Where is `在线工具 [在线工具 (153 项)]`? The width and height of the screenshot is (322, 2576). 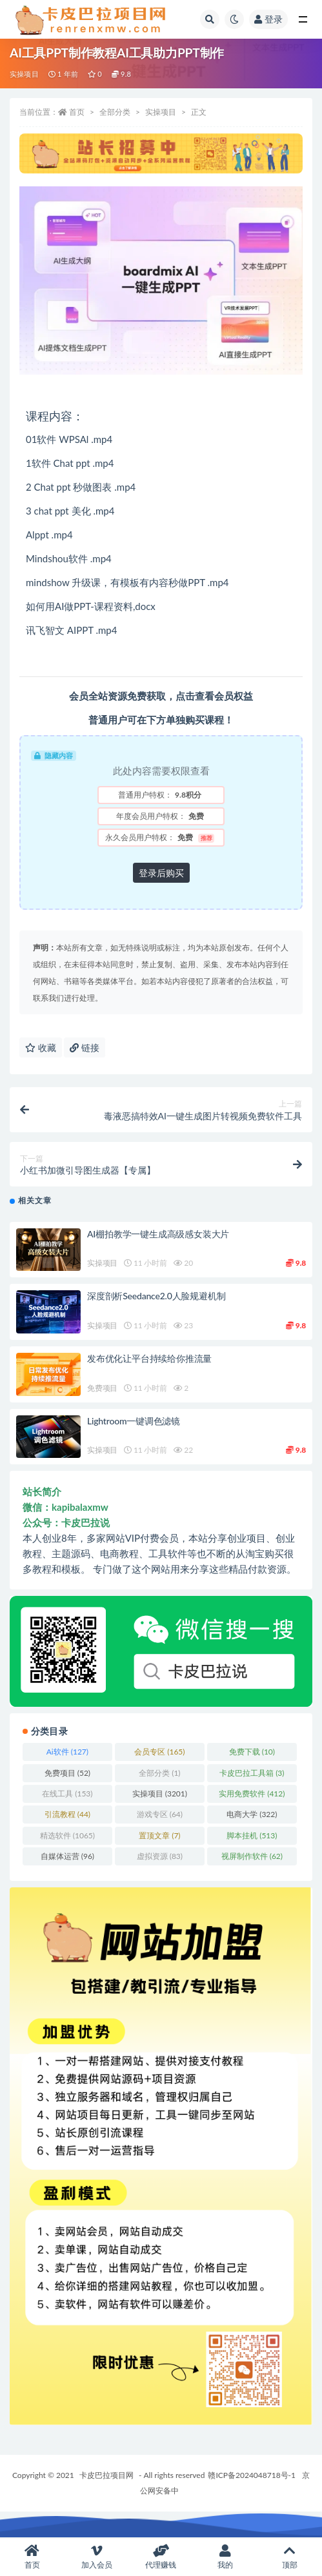 在线工具 [在线工具 (153 项)] is located at coordinates (67, 1793).